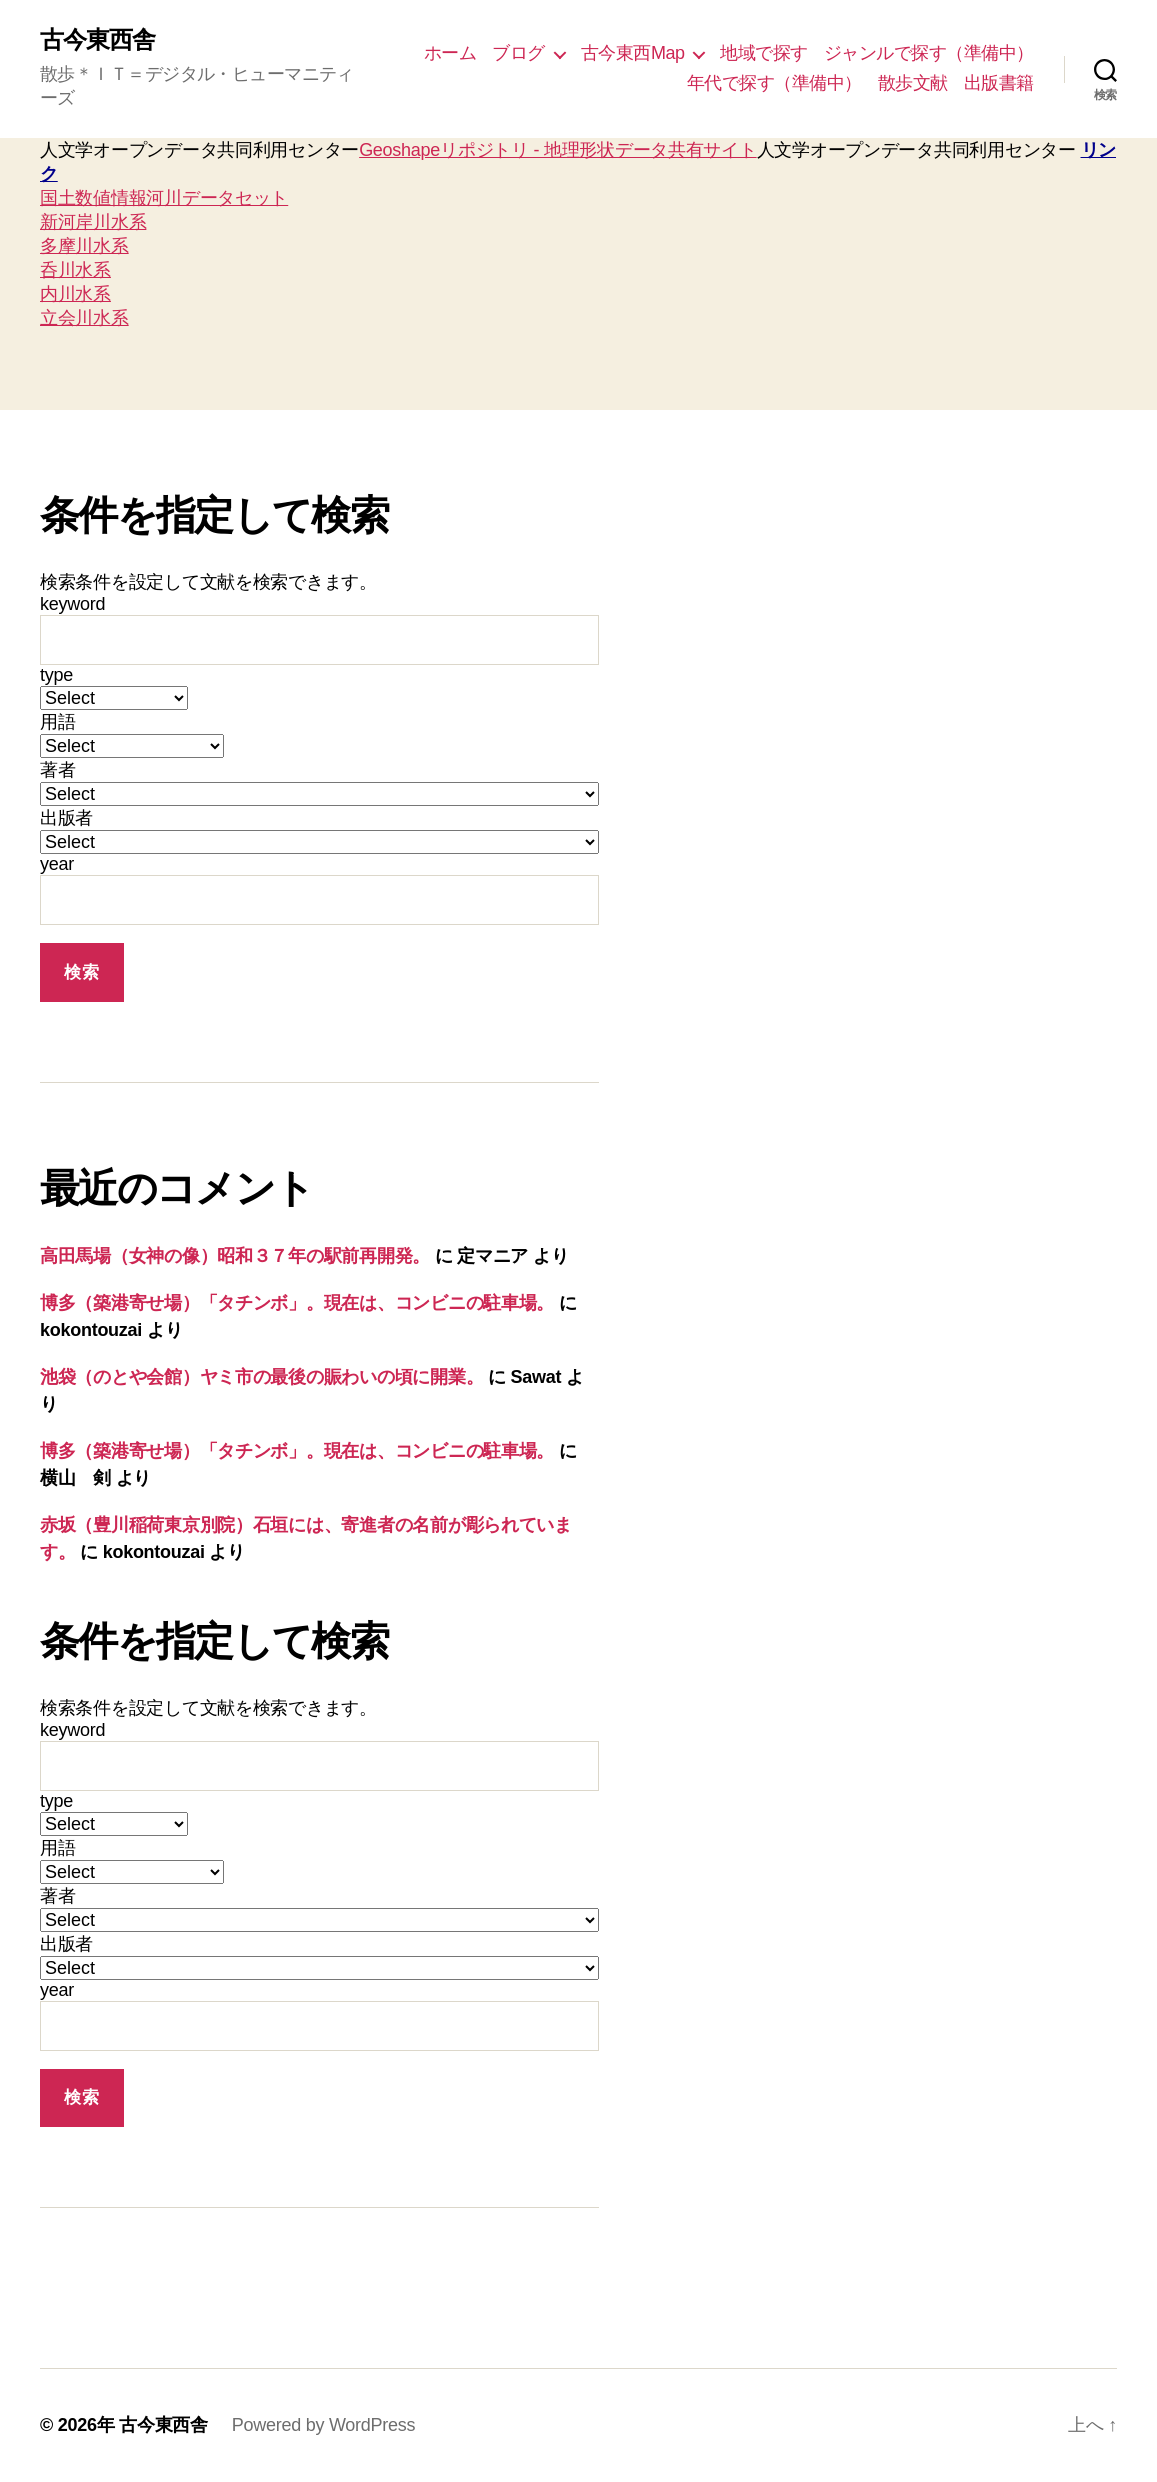 This screenshot has height=2482, width=1157. Describe the element at coordinates (774, 83) in the screenshot. I see `年代で探す（準備中）` at that location.